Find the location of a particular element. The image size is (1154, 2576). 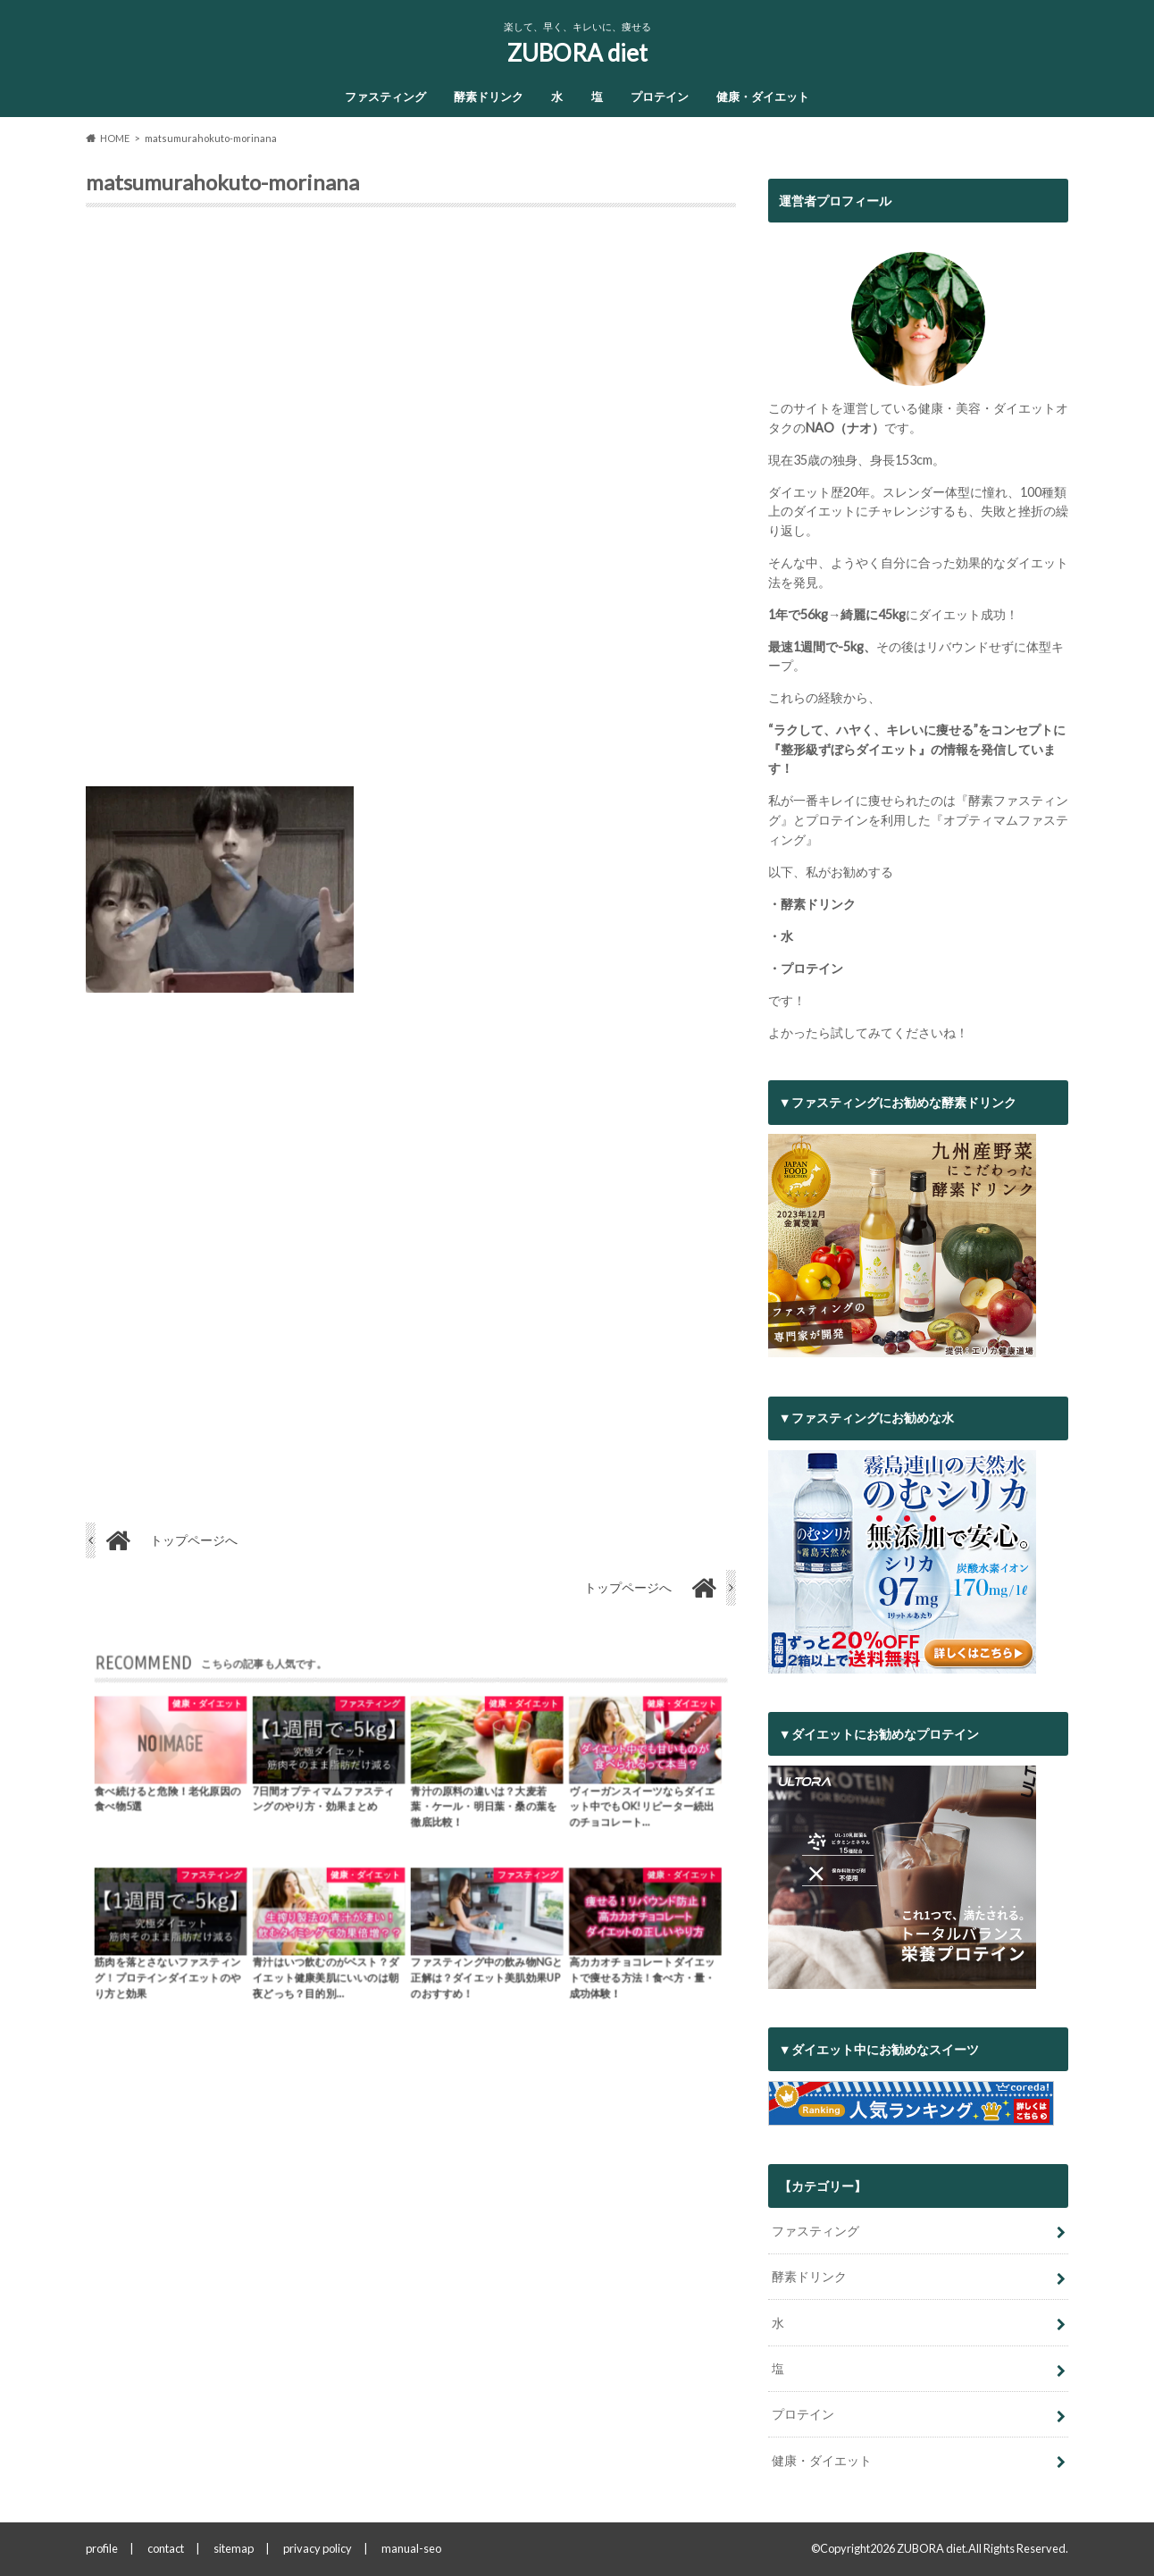

ファスティング is located at coordinates (385, 96).